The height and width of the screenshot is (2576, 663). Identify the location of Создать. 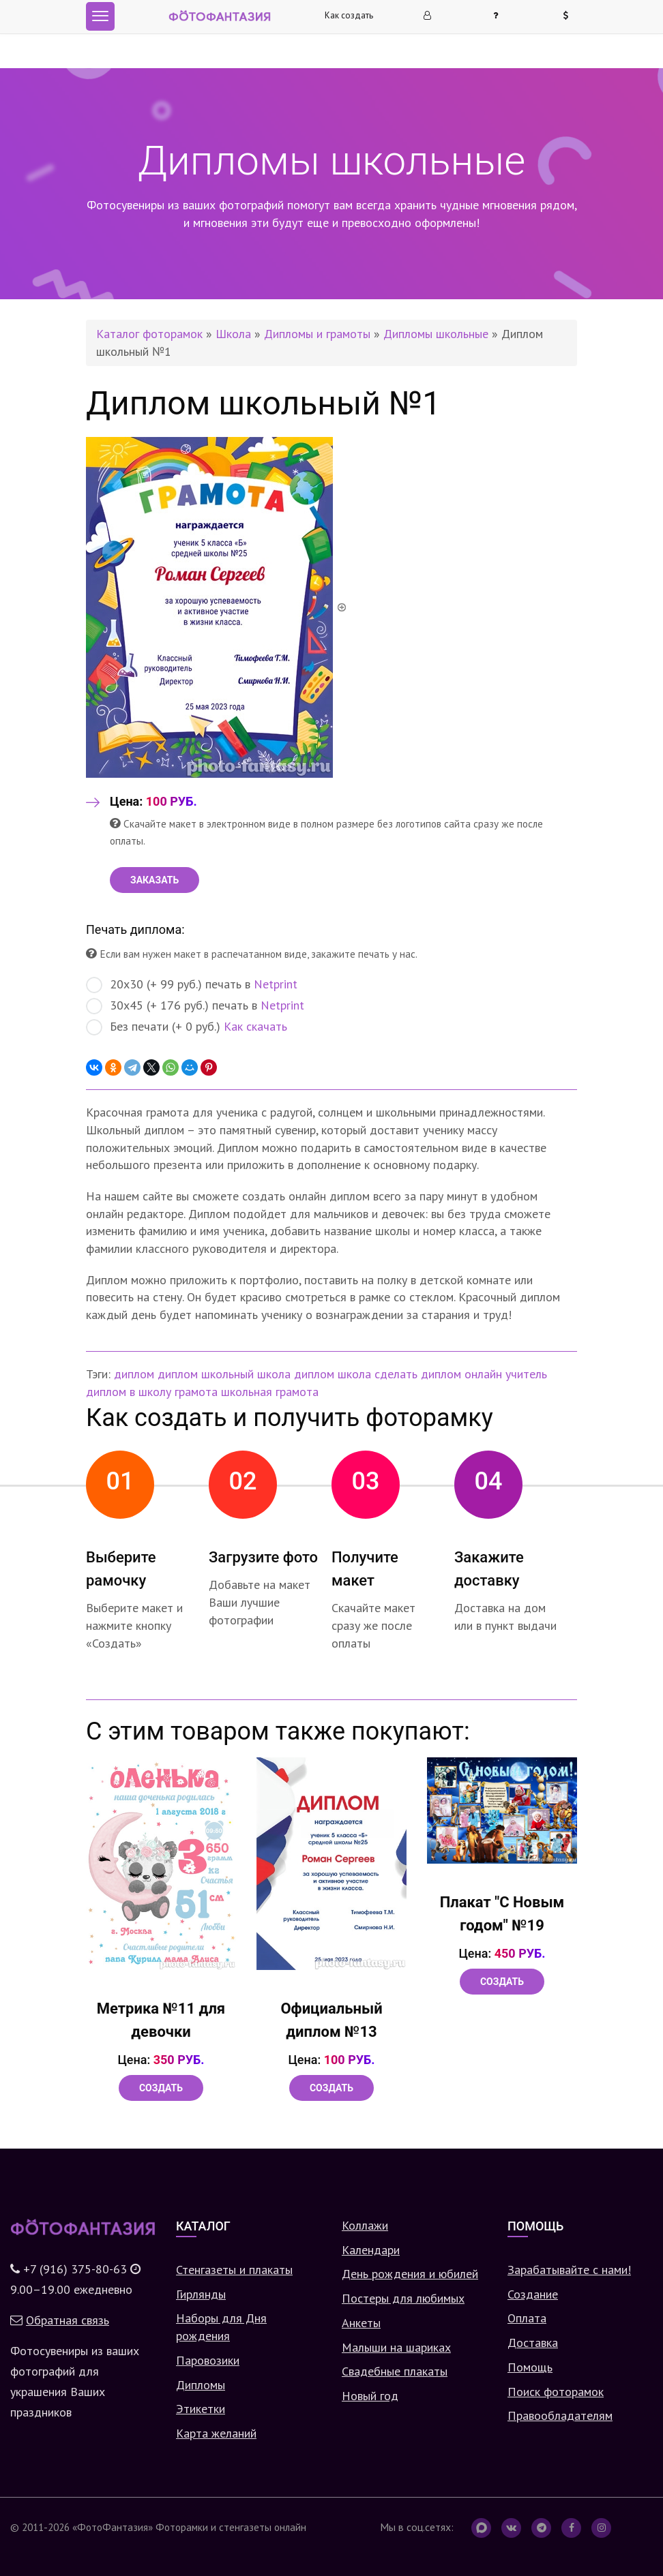
(161, 2087).